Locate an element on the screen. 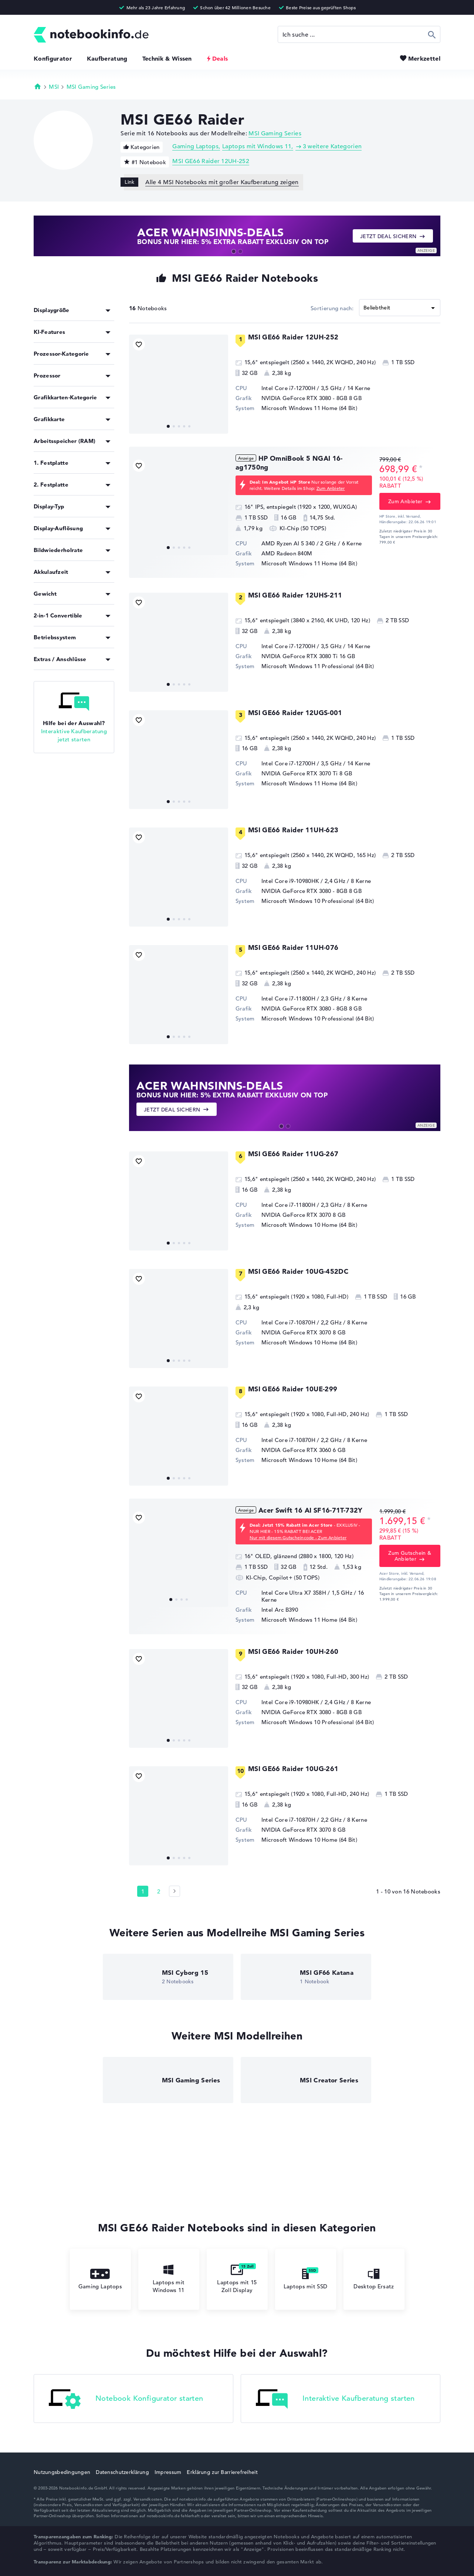 The image size is (474, 2576). Kaufberatung is located at coordinates (107, 58).